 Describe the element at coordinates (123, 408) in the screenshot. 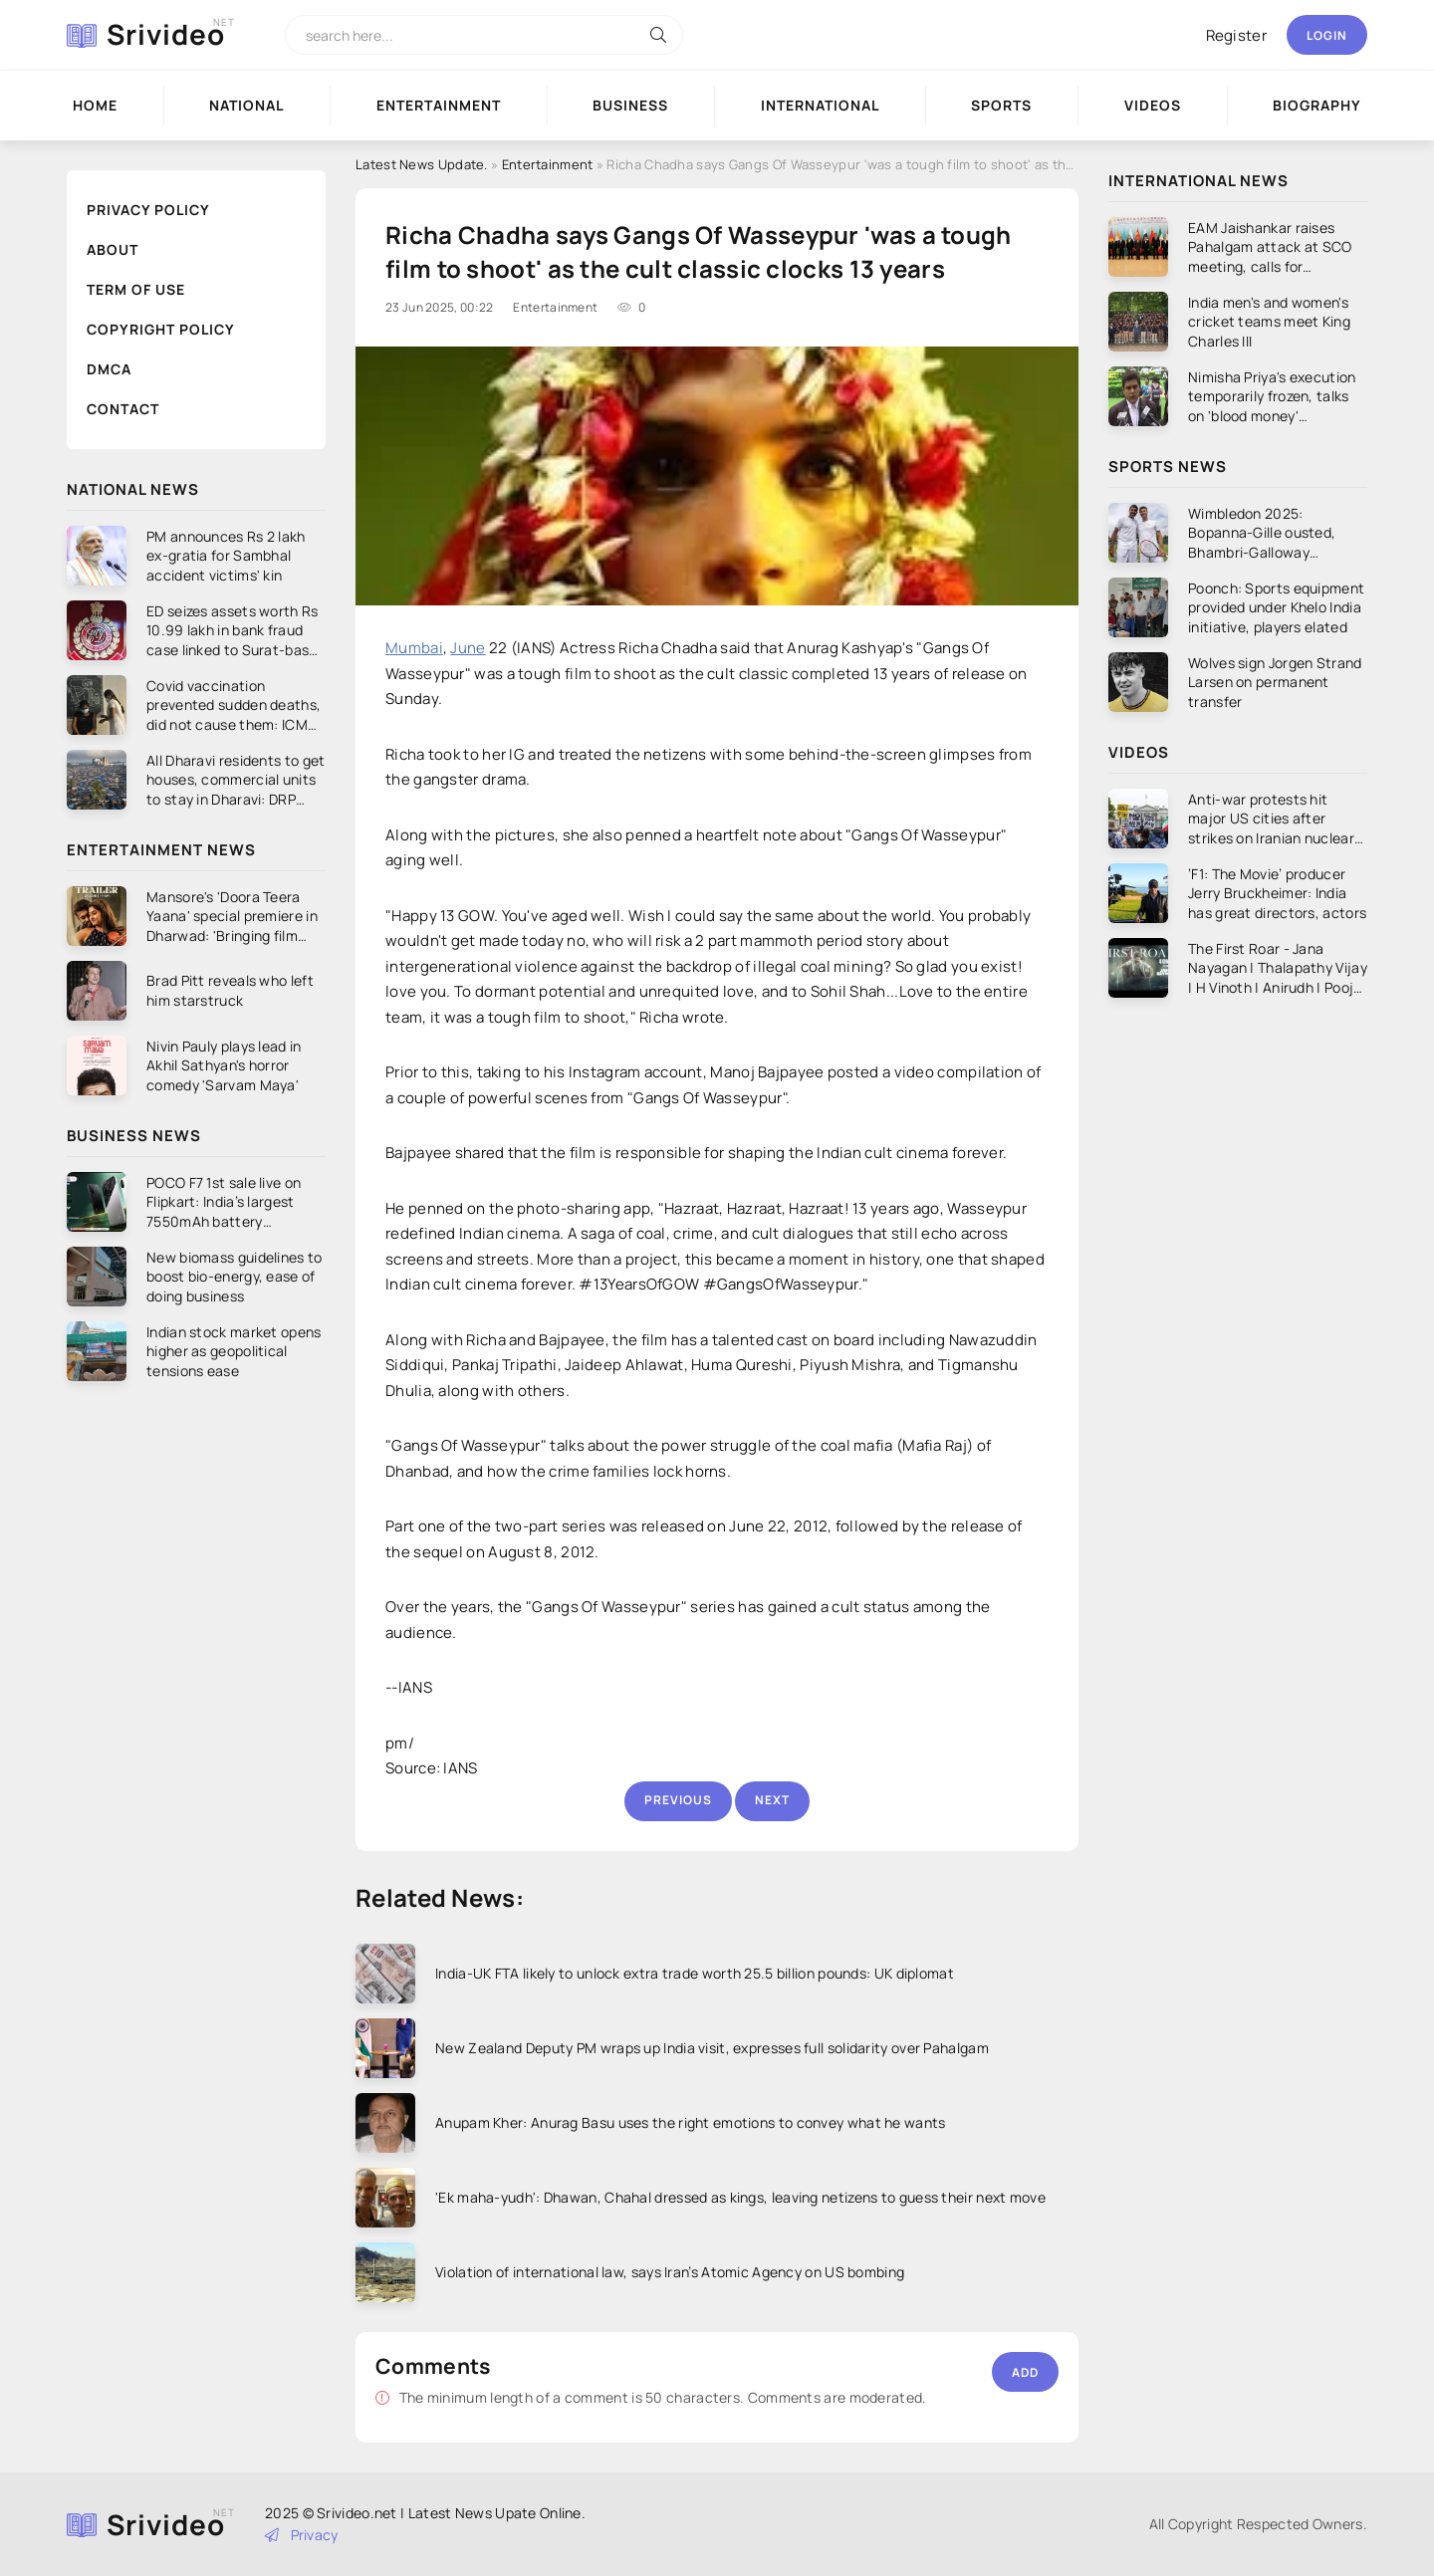

I see `Contact` at that location.